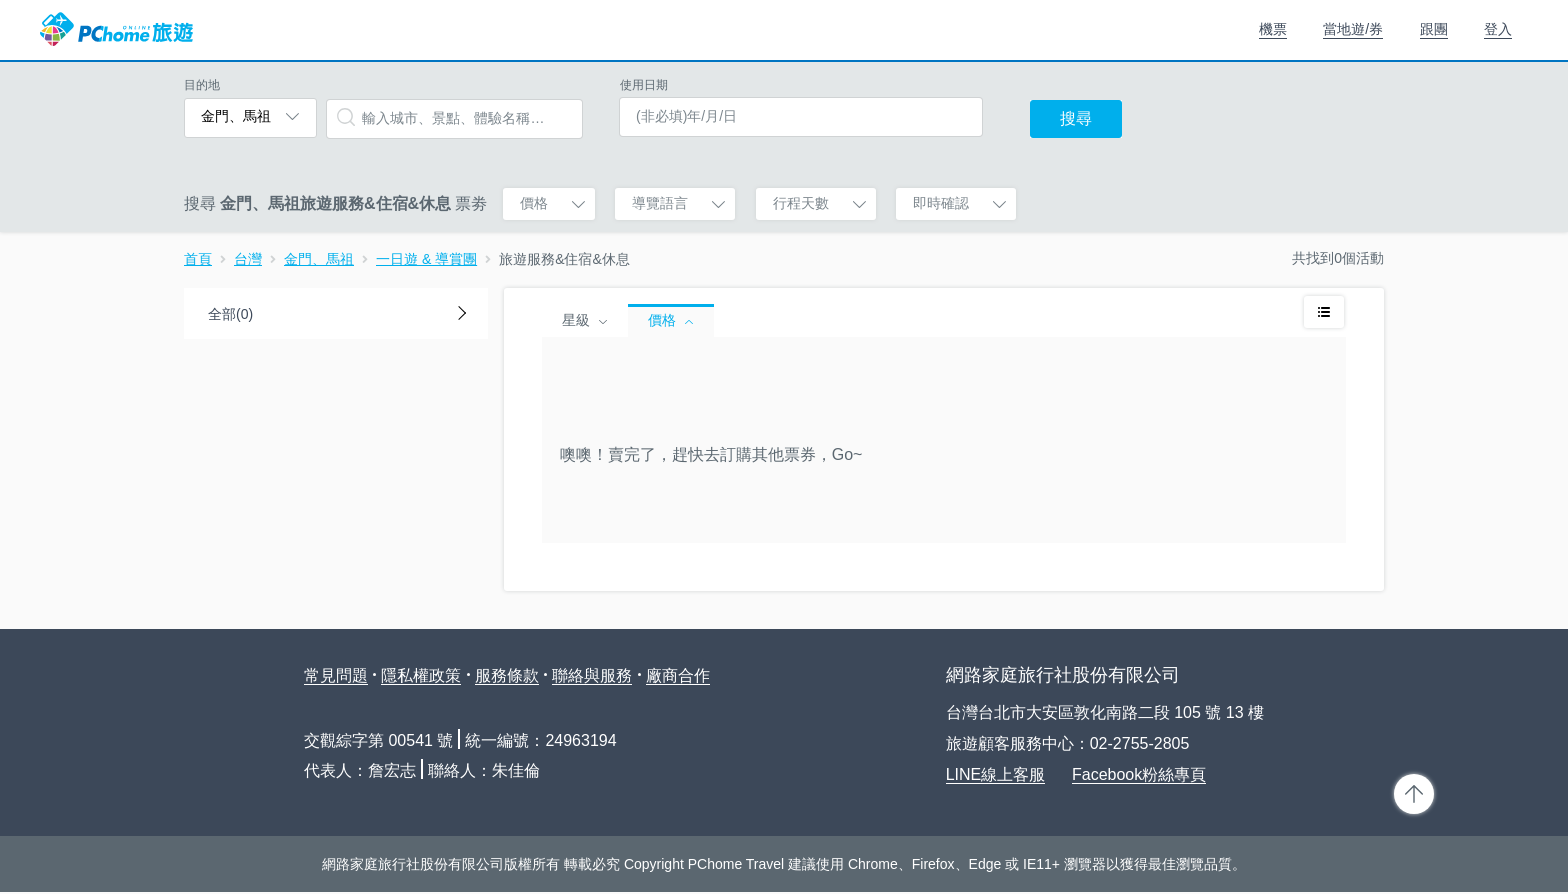 The width and height of the screenshot is (1568, 894). Describe the element at coordinates (1434, 29) in the screenshot. I see `跟團` at that location.